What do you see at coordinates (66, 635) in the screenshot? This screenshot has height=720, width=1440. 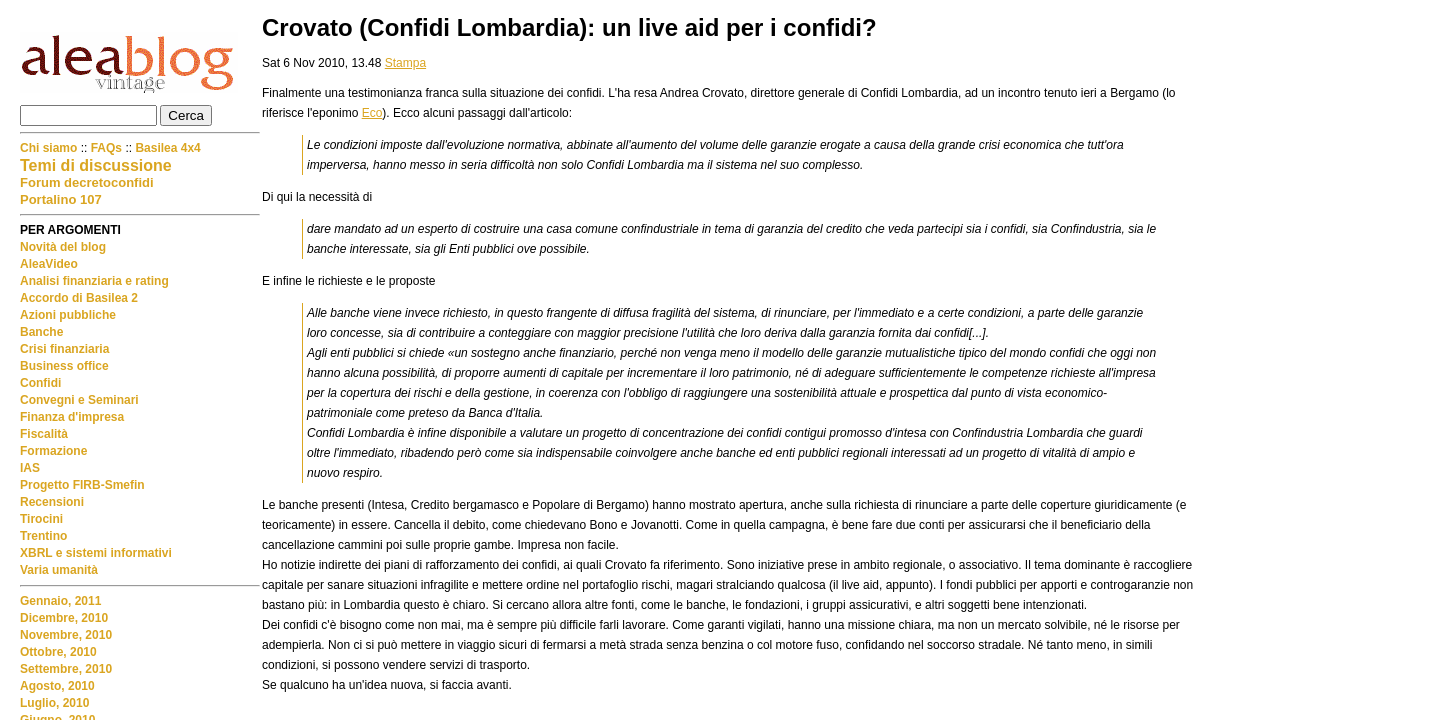 I see `Novembre, 2010` at bounding box center [66, 635].